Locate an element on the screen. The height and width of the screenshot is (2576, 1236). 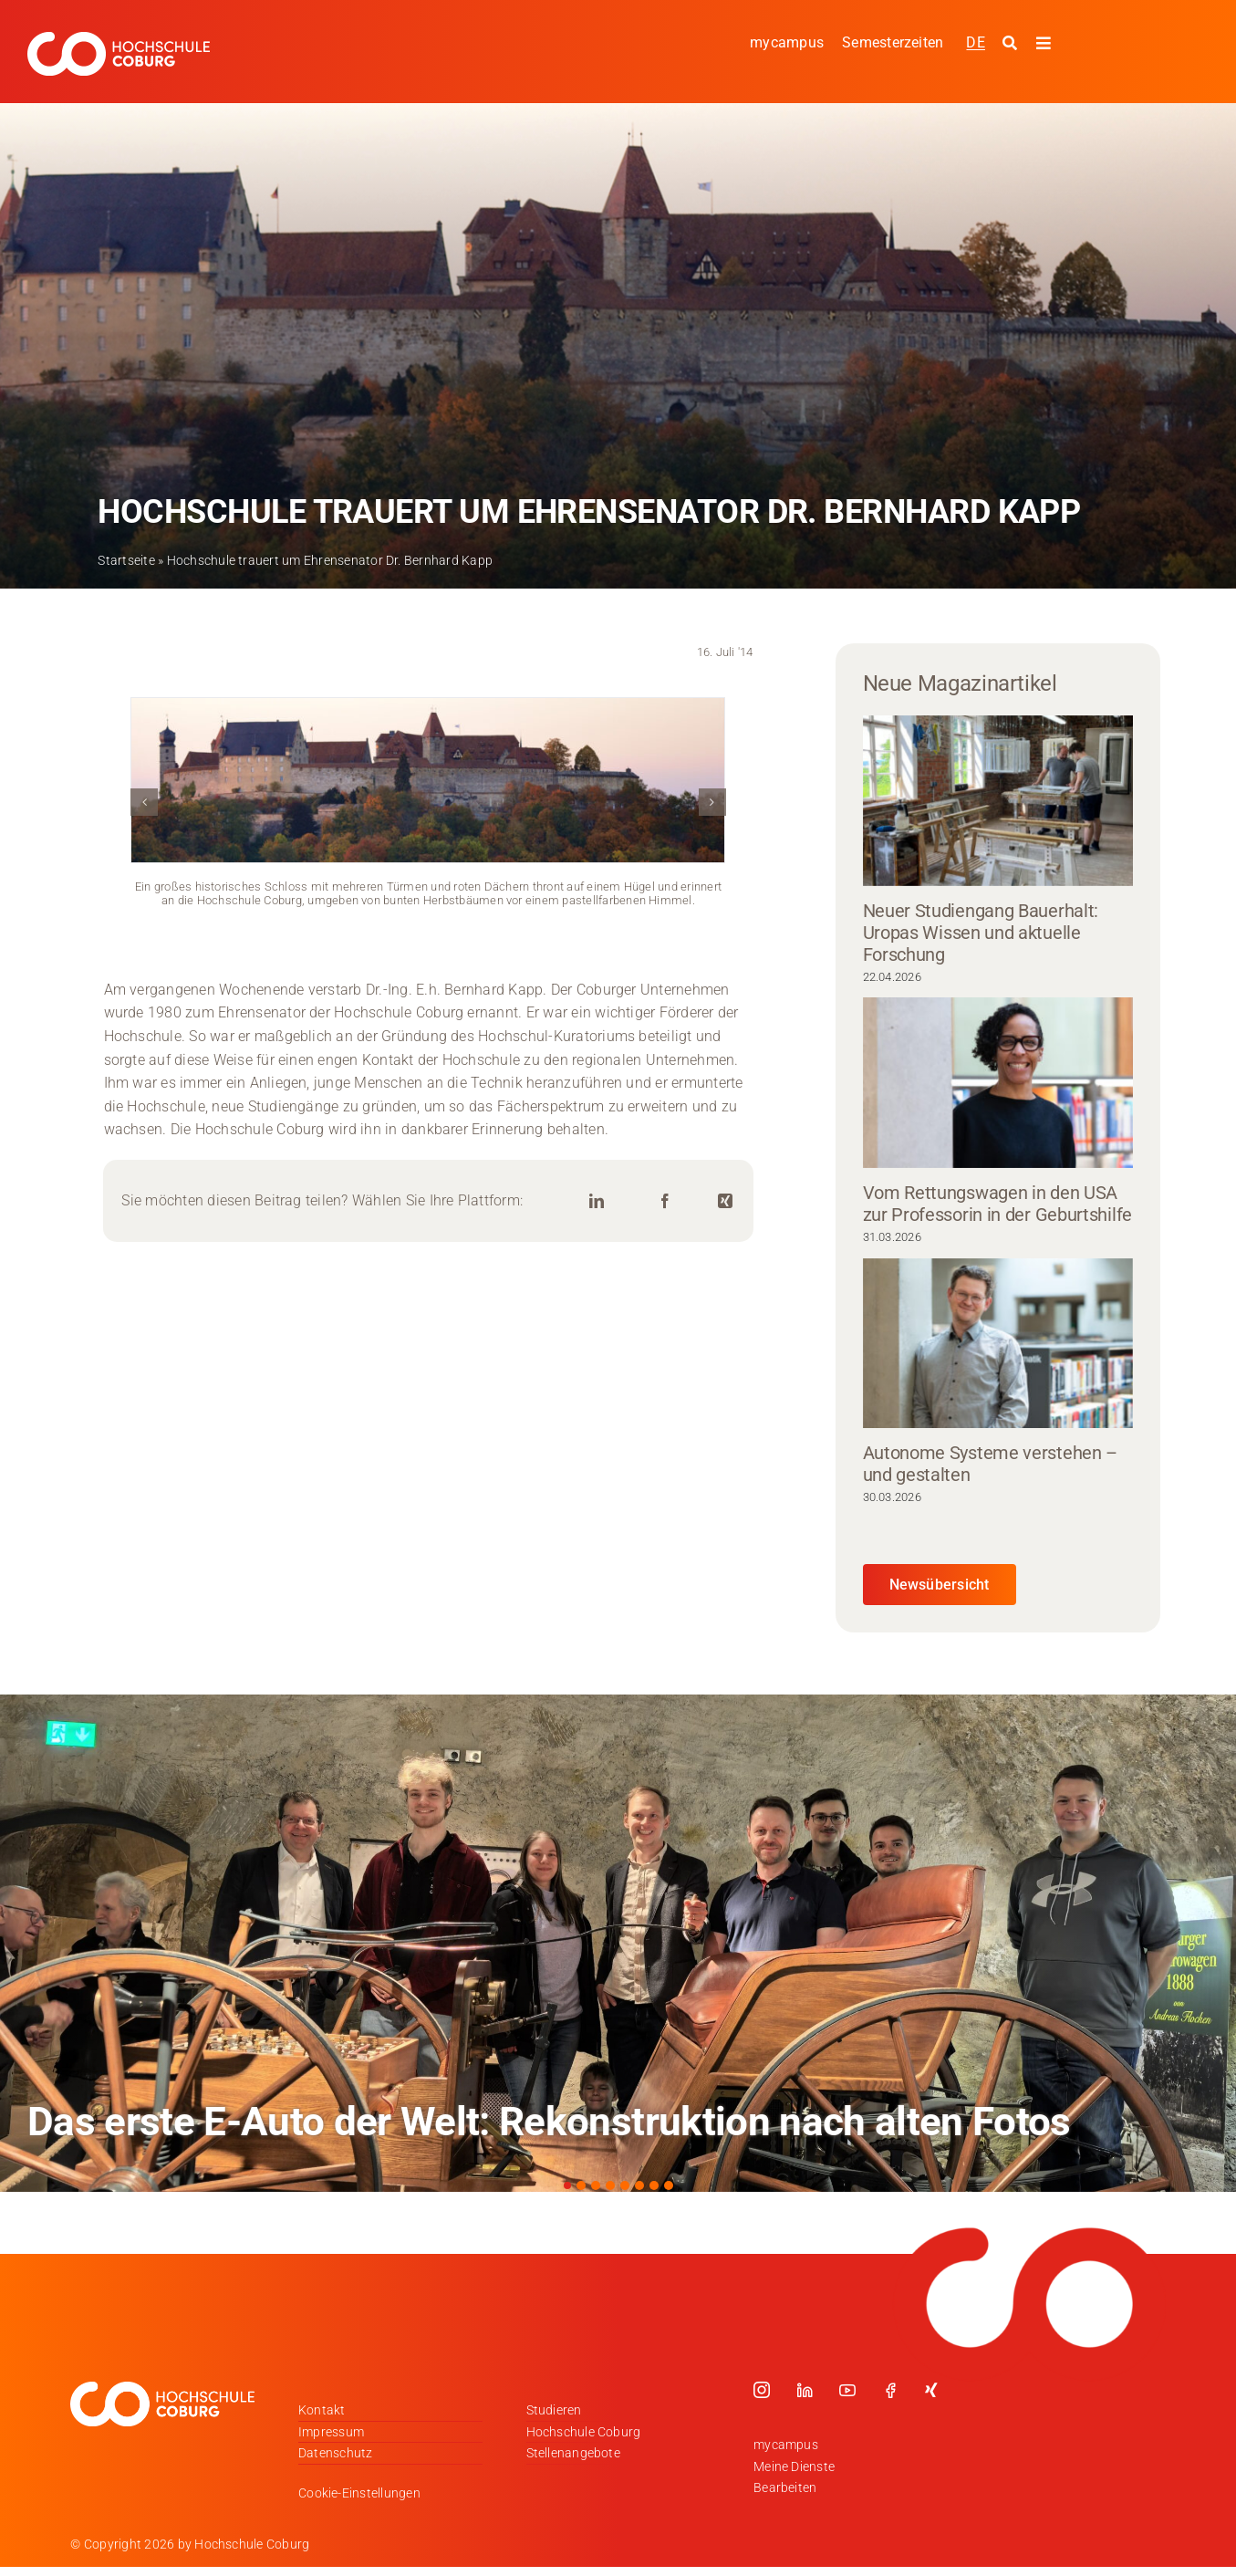
[instagram] is located at coordinates (761, 2390).